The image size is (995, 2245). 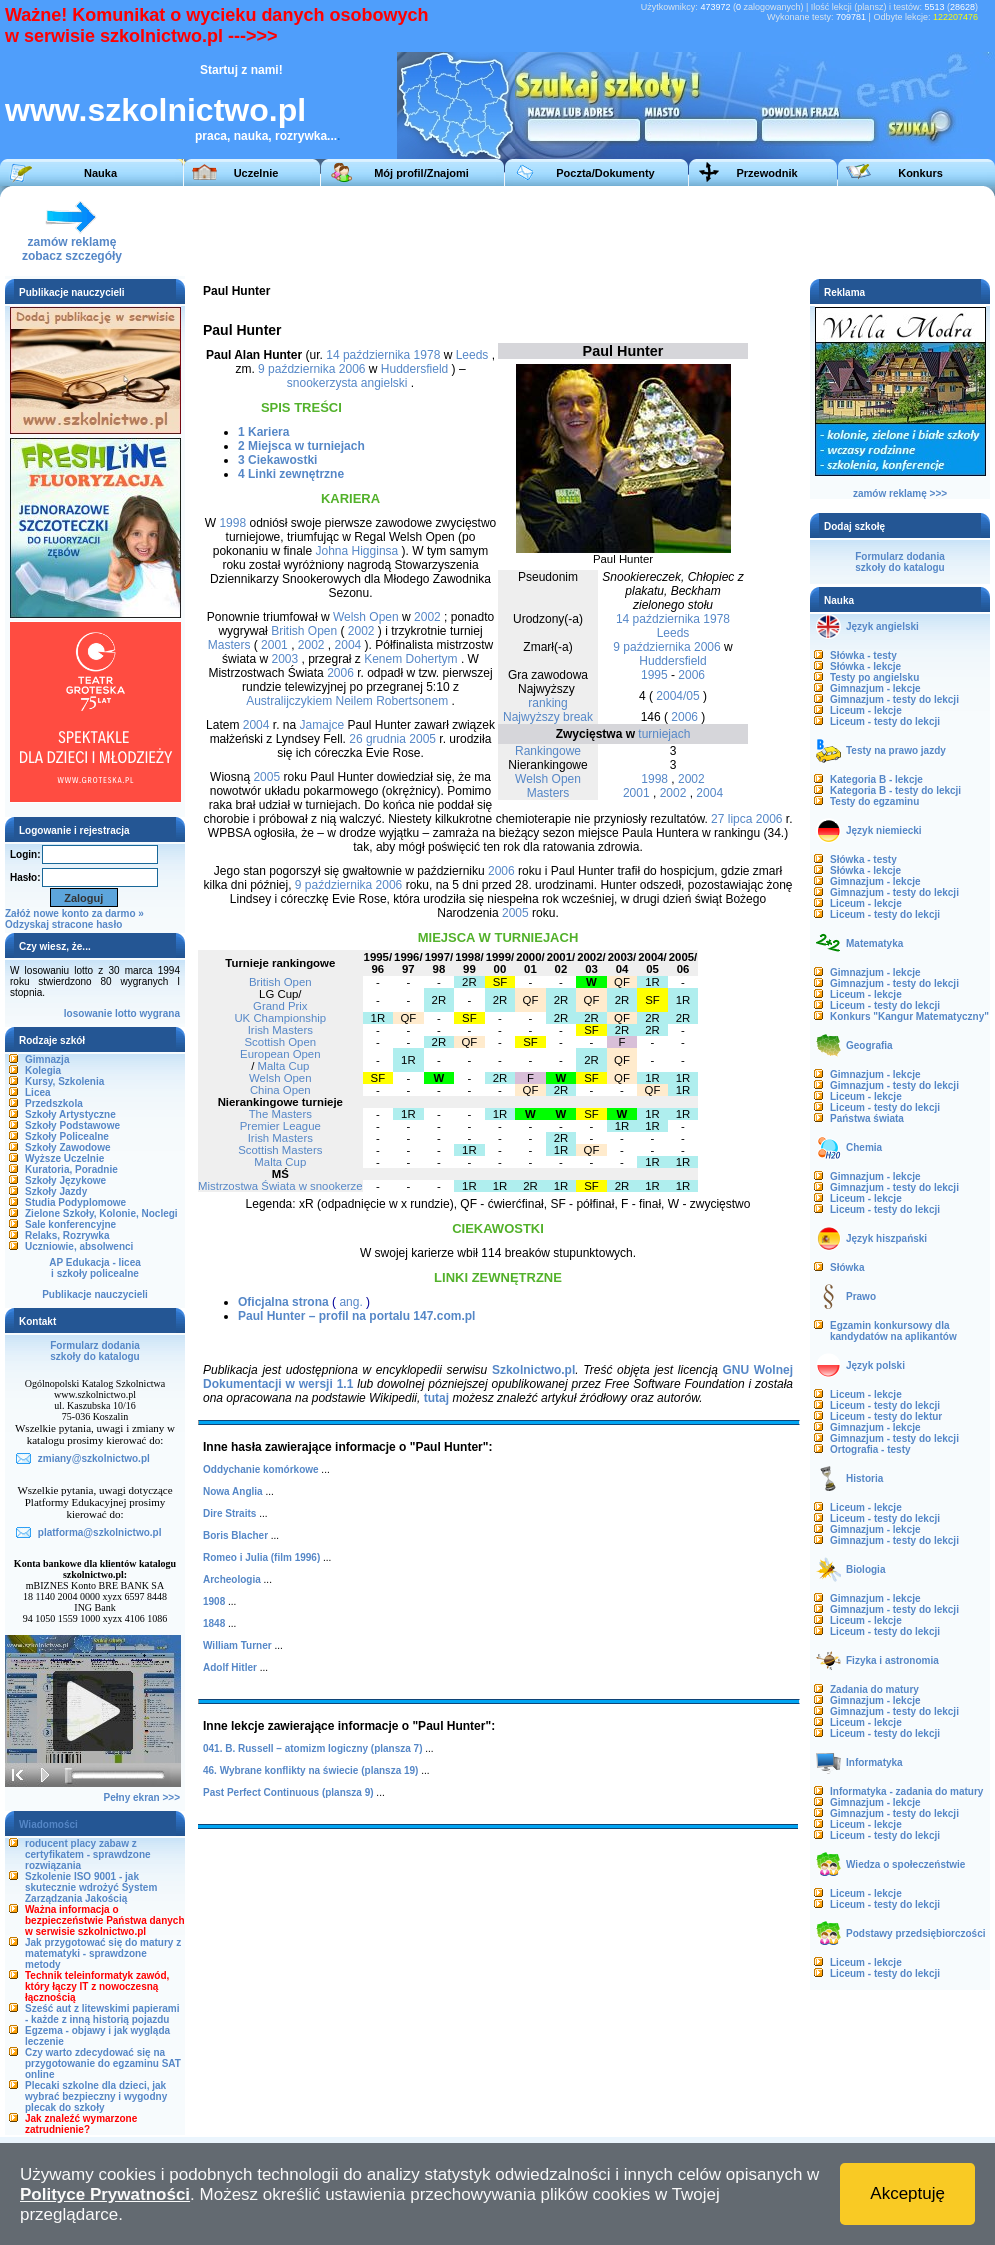 I want to click on Boris Blacher, so click(x=235, y=1535).